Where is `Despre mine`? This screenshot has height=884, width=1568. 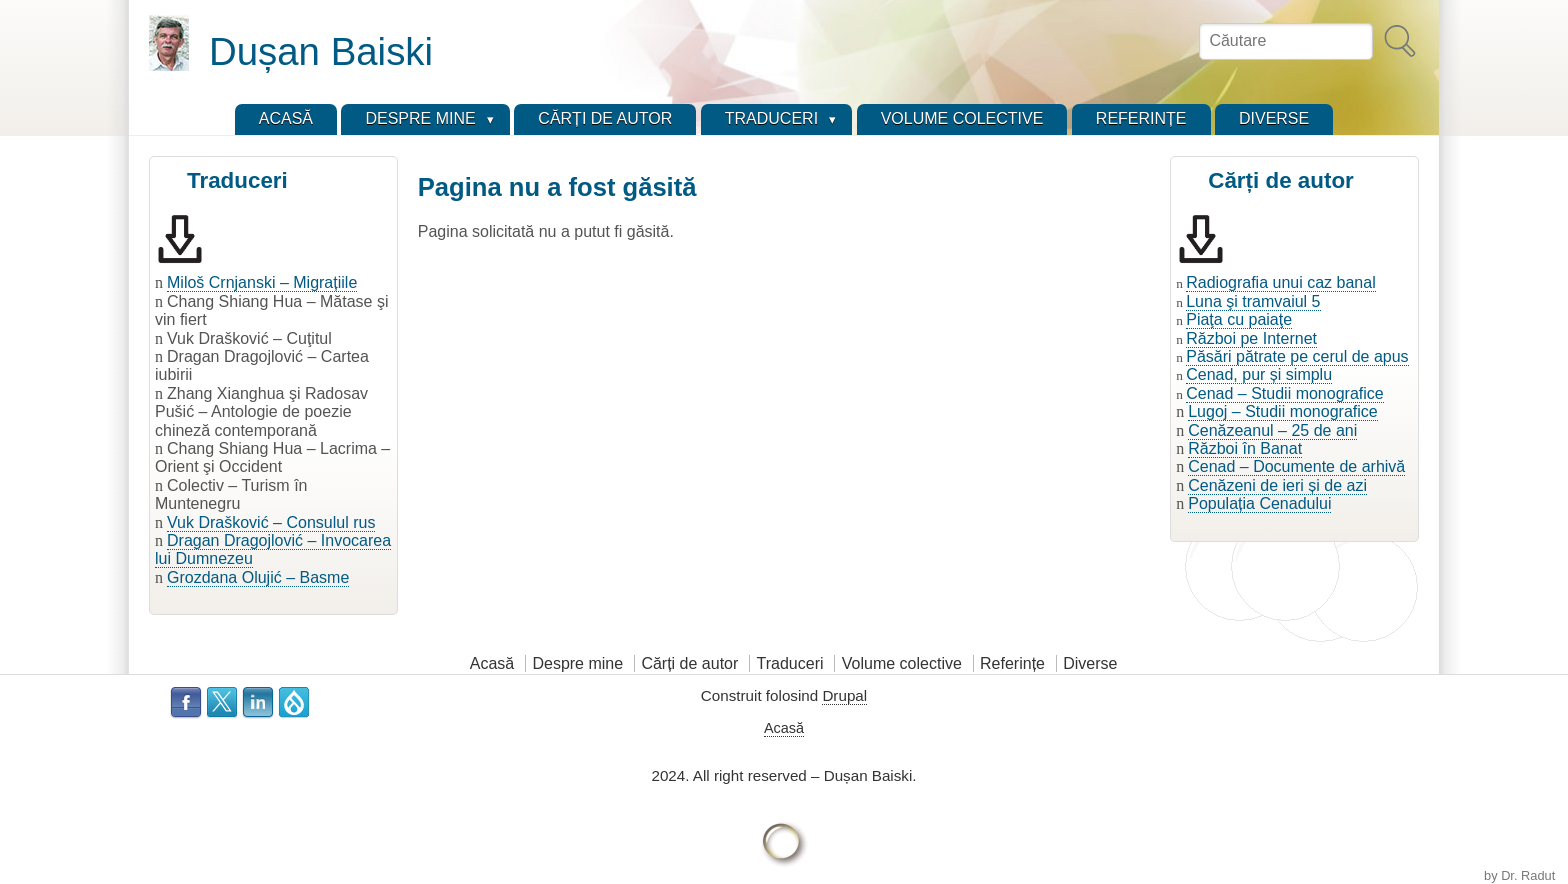
Despre mine is located at coordinates (577, 663).